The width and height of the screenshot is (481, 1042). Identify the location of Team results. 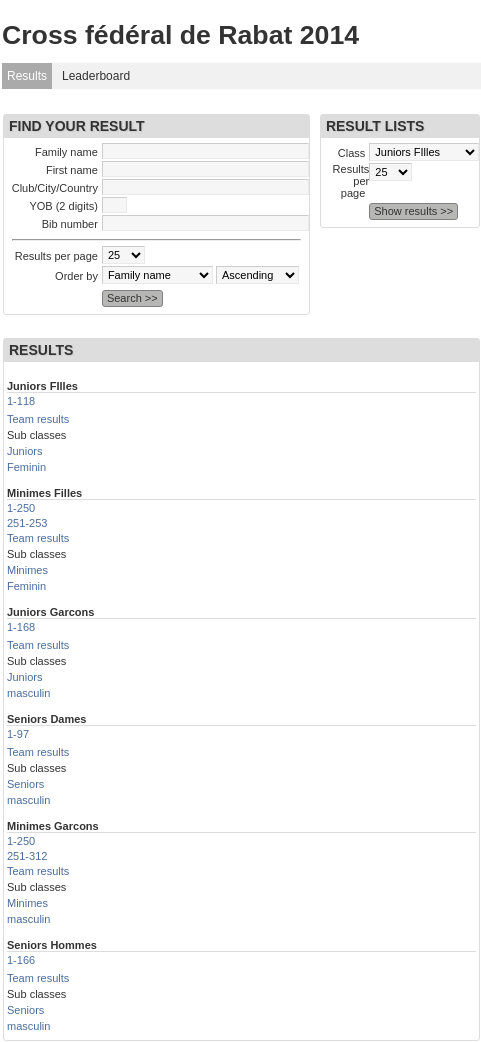
(38, 419).